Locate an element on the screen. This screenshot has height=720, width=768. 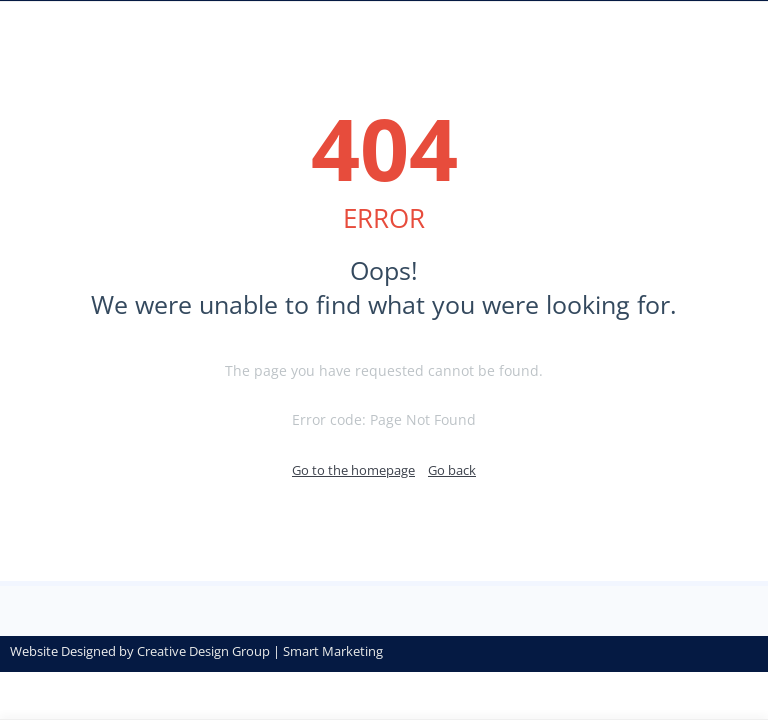
Go back is located at coordinates (452, 470).